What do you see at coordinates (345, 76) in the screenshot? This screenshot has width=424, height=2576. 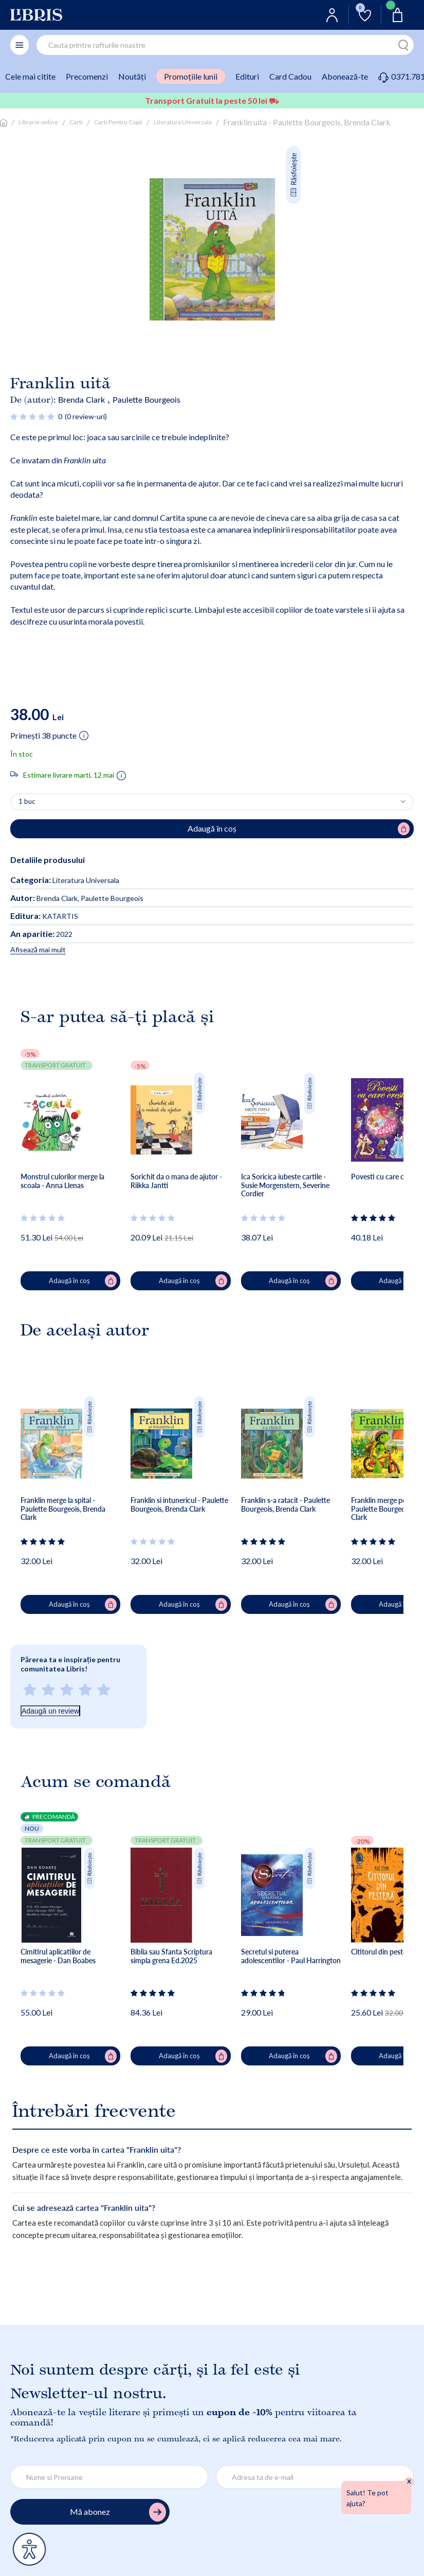 I see `Abonează-te` at bounding box center [345, 76].